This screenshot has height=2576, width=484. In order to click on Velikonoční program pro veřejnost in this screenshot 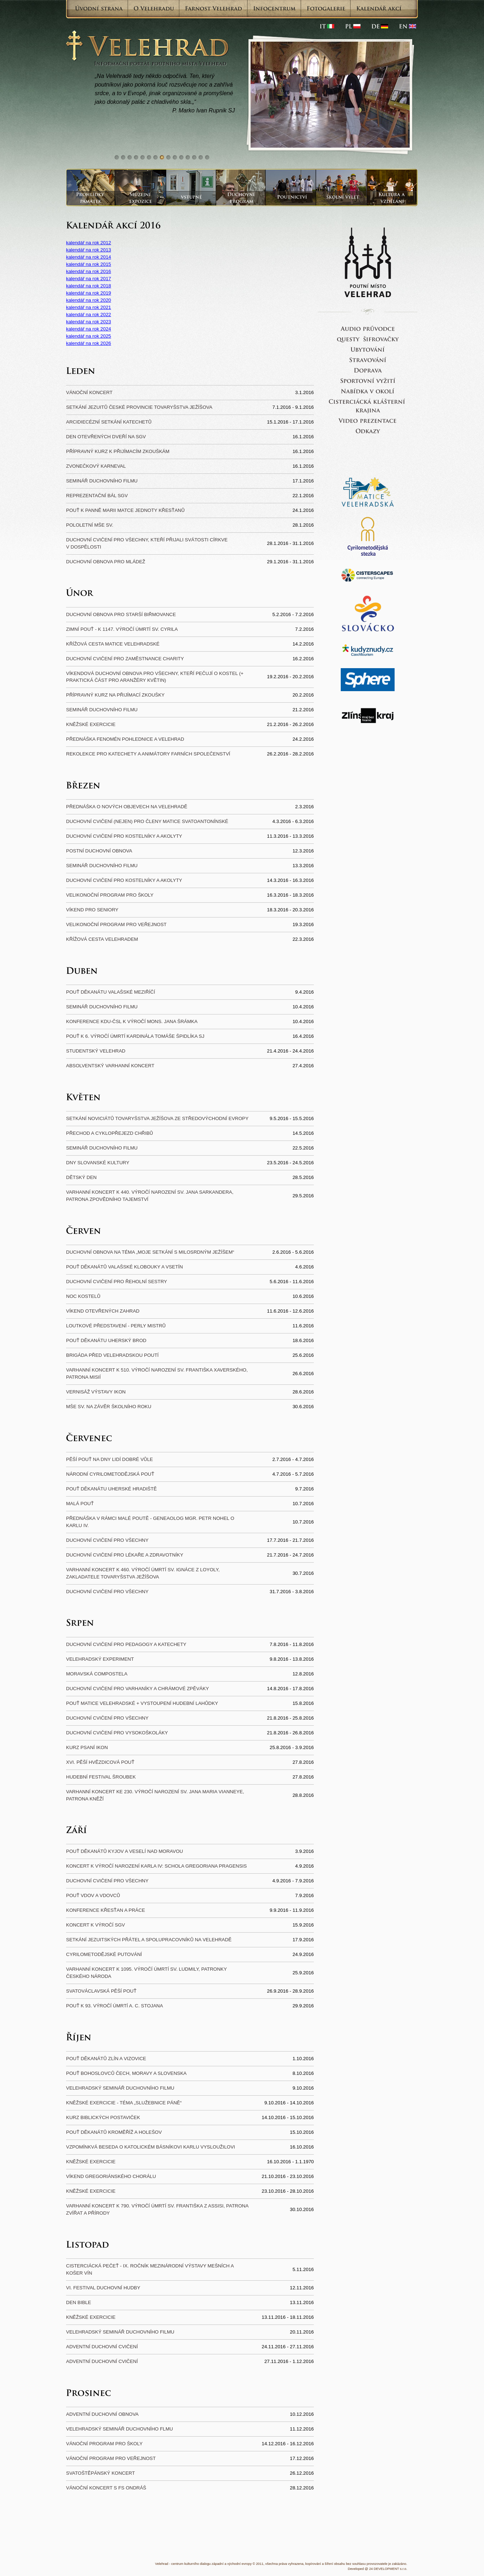, I will do `click(116, 924)`.